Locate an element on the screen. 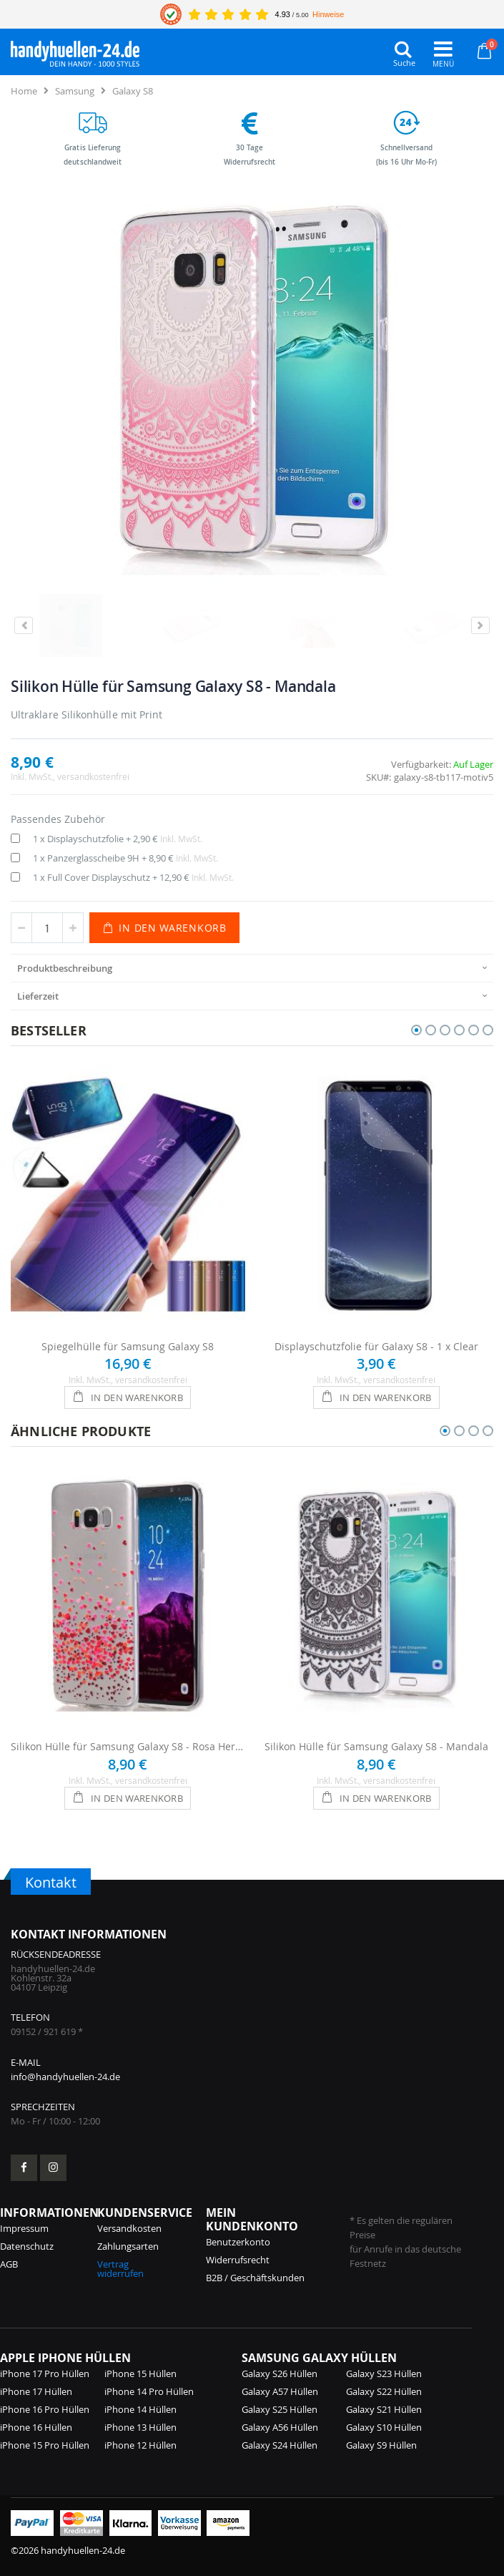 Image resolution: width=504 pixels, height=2576 pixels. Versandkosten is located at coordinates (129, 2228).